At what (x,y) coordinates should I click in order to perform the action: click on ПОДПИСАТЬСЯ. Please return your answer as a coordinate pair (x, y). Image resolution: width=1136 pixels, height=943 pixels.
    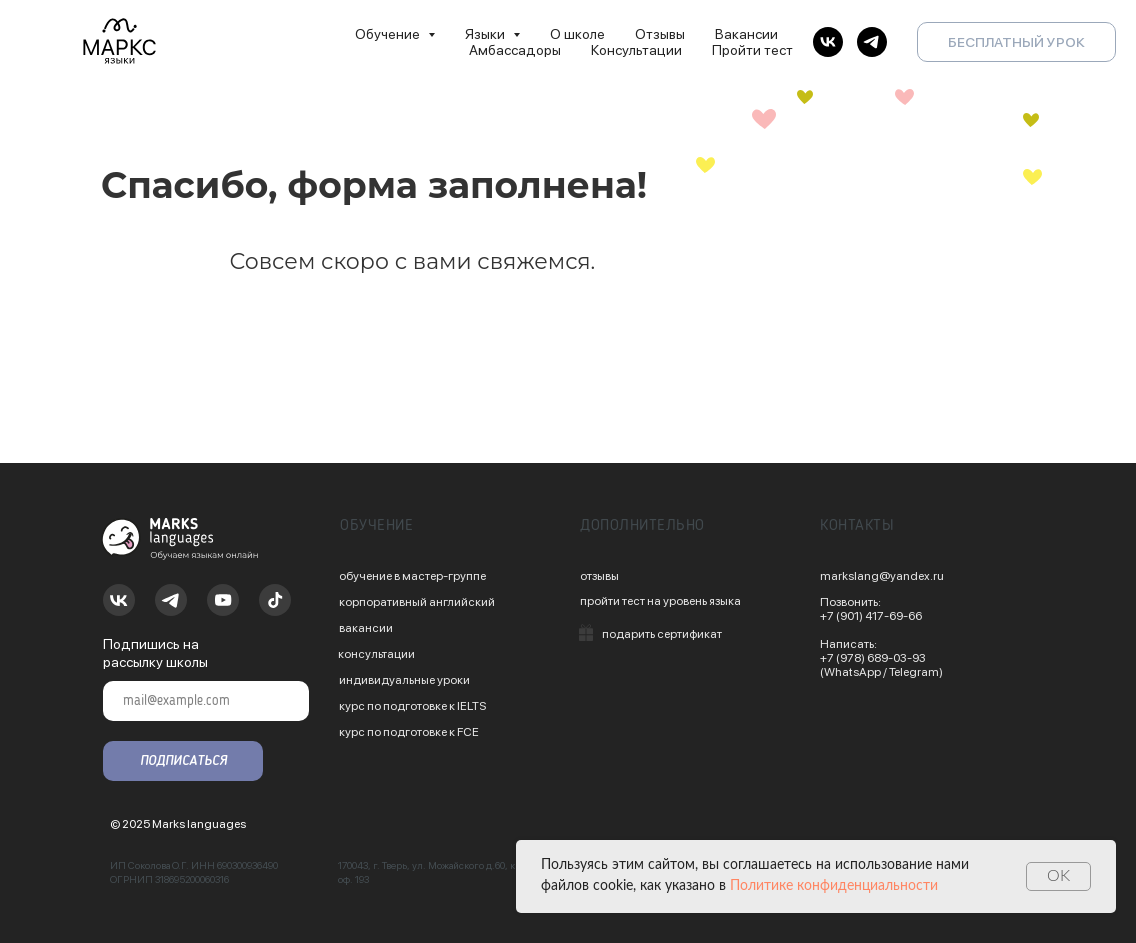
    Looking at the image, I should click on (183, 761).